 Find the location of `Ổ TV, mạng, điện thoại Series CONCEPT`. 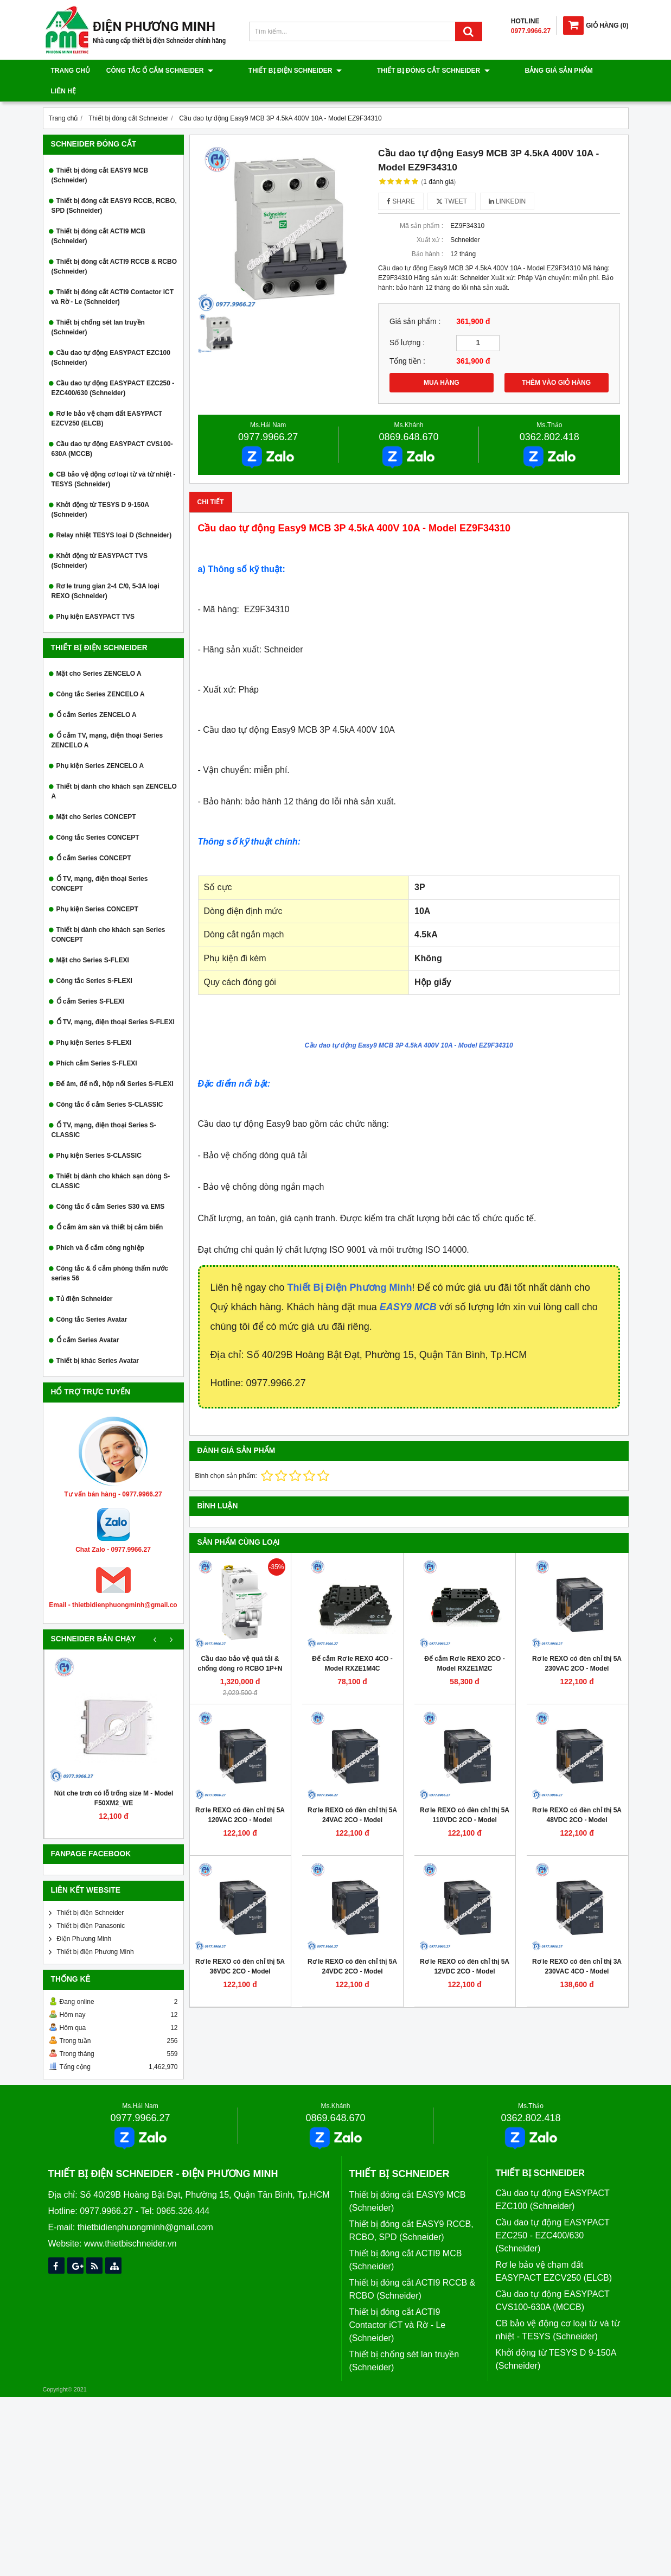

Ổ TV, mạng, điện thoại Series CONCEPT is located at coordinates (100, 863).